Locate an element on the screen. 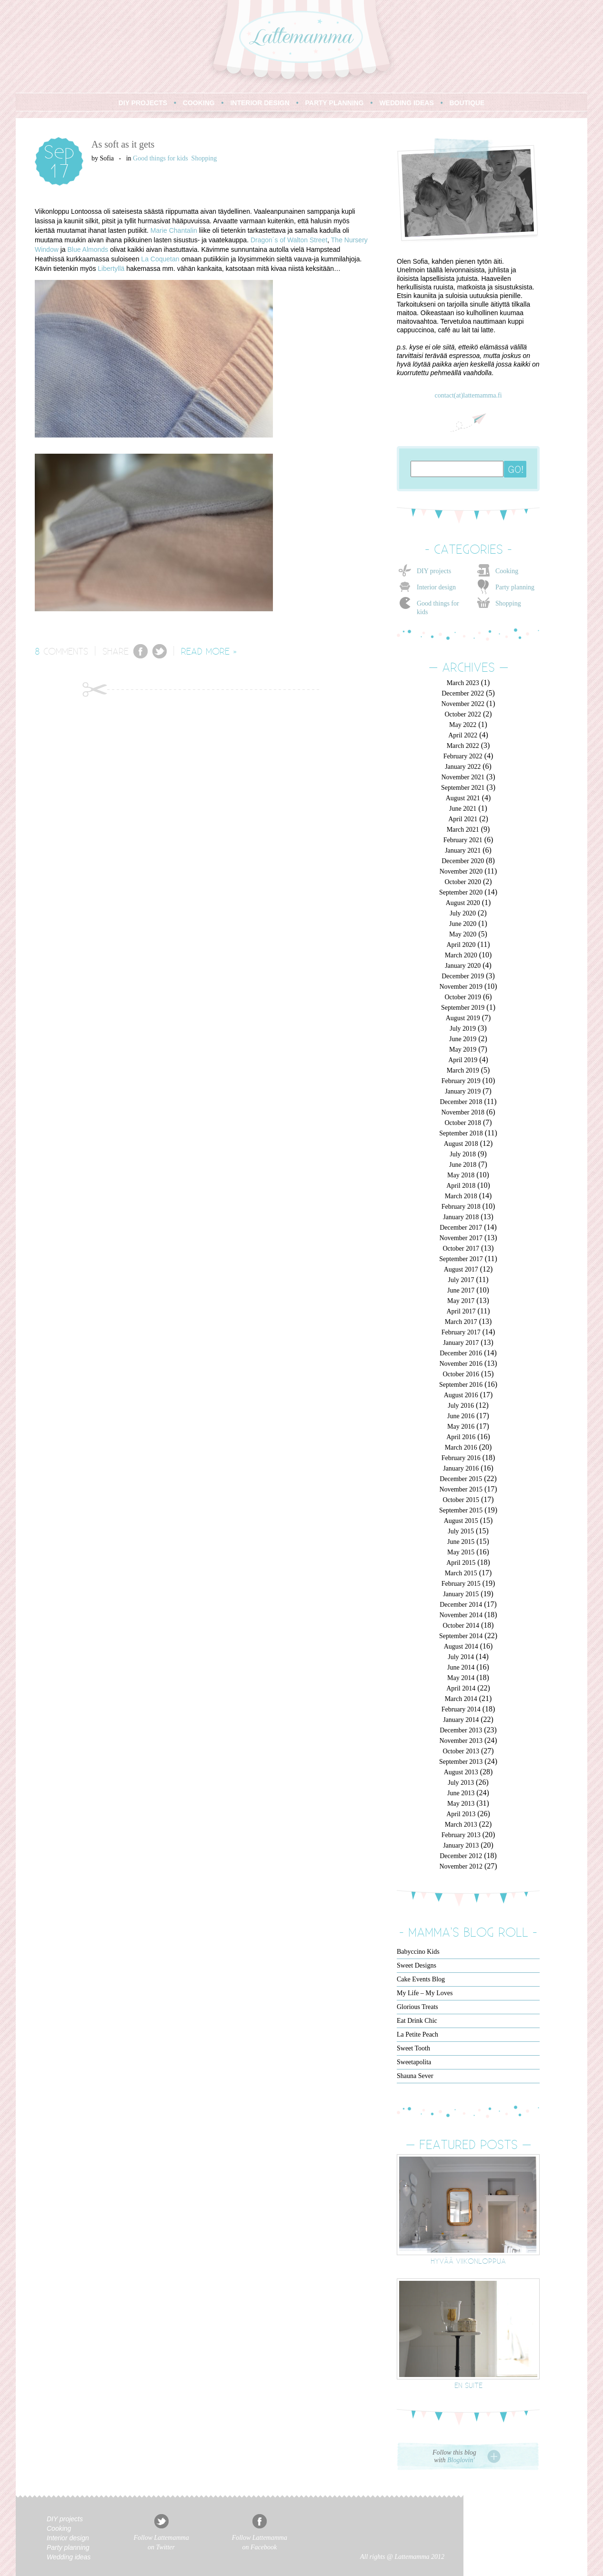 This screenshot has width=603, height=2576. October 2014 is located at coordinates (460, 1625).